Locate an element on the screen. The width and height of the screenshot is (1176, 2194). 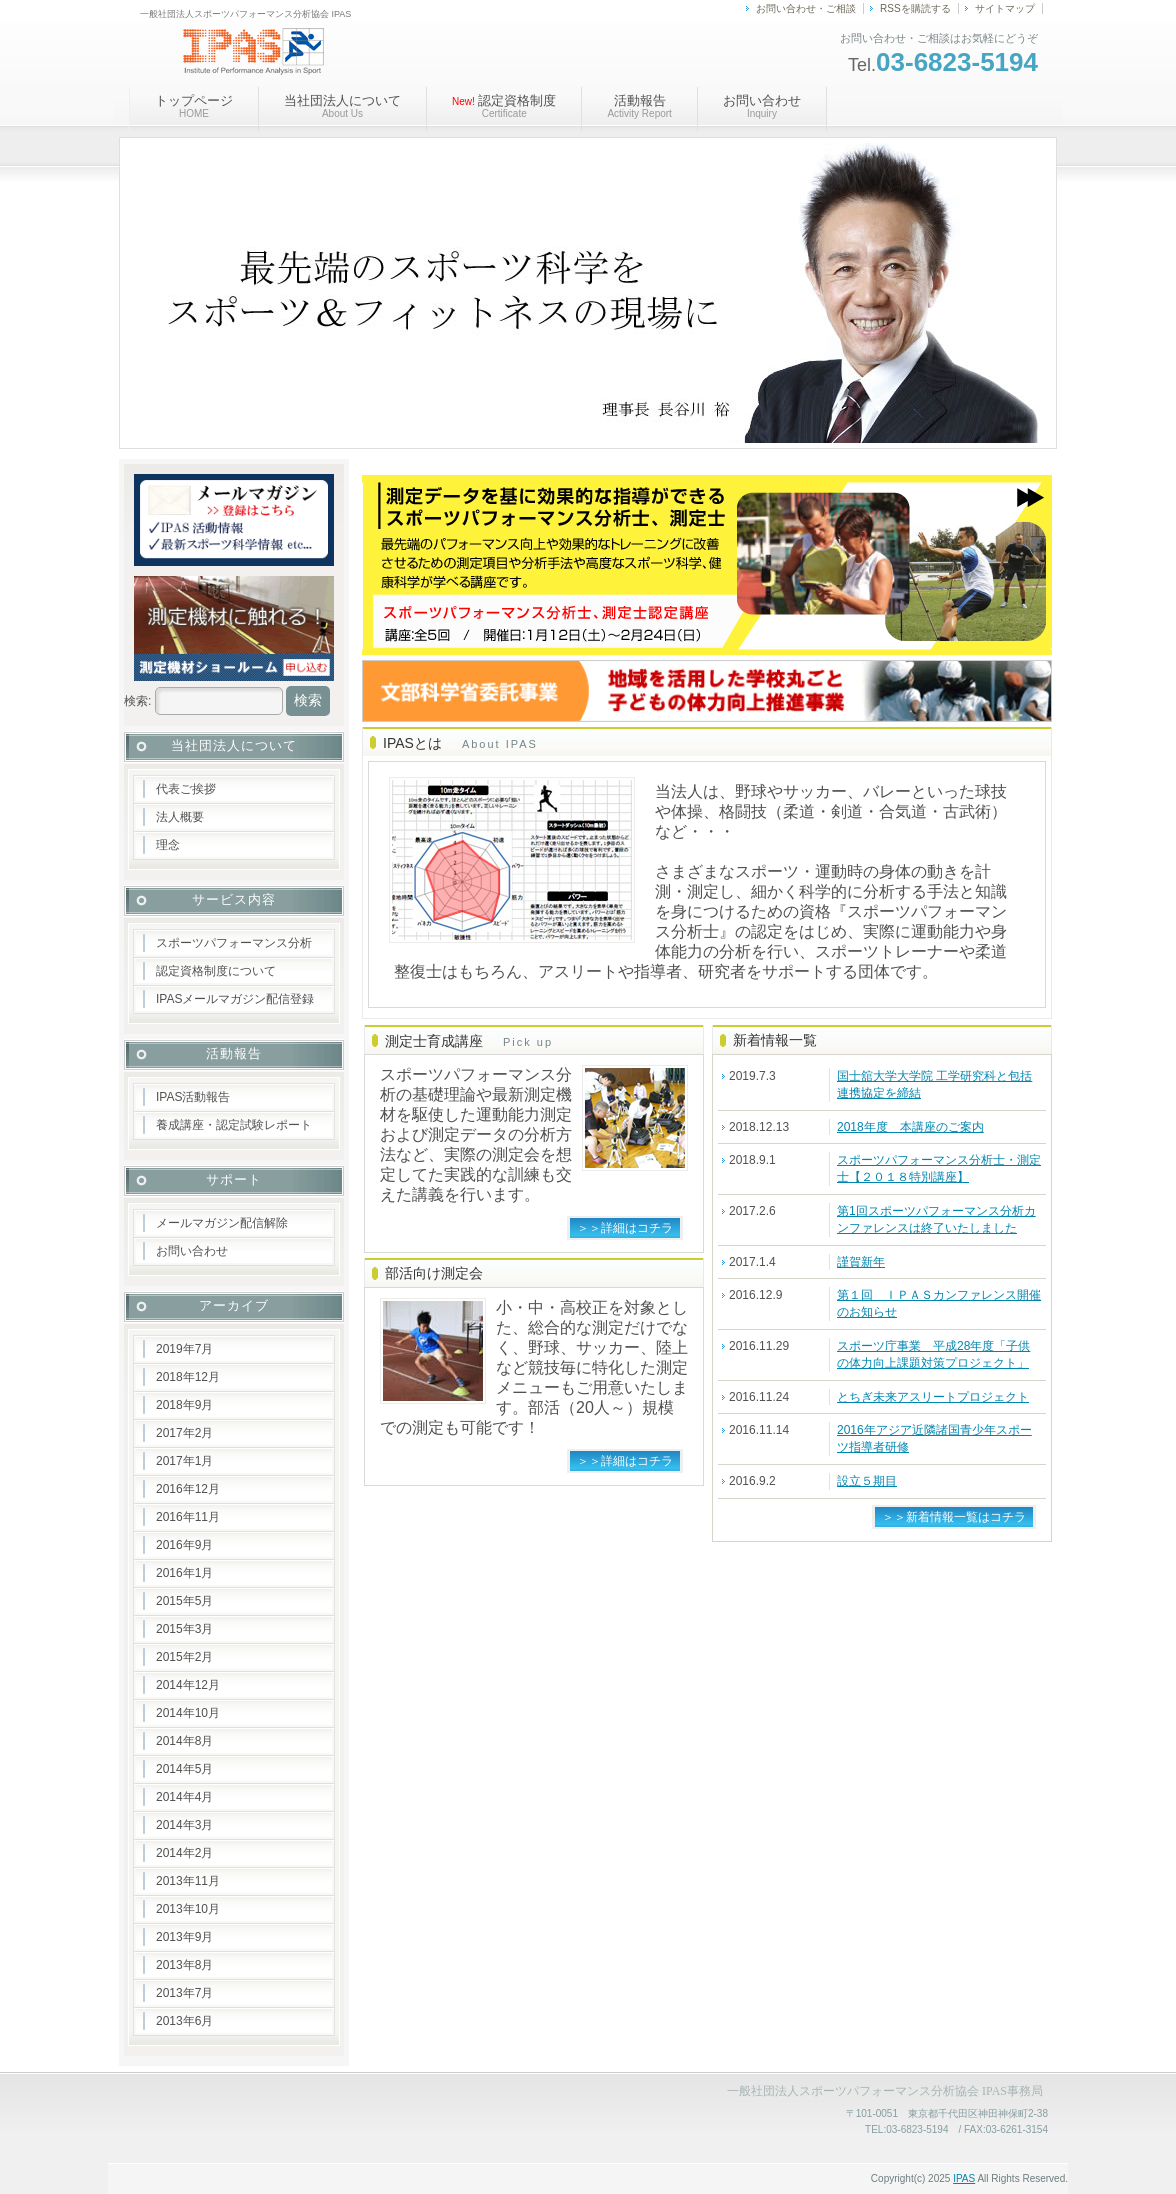
2015年3月 is located at coordinates (184, 1629).